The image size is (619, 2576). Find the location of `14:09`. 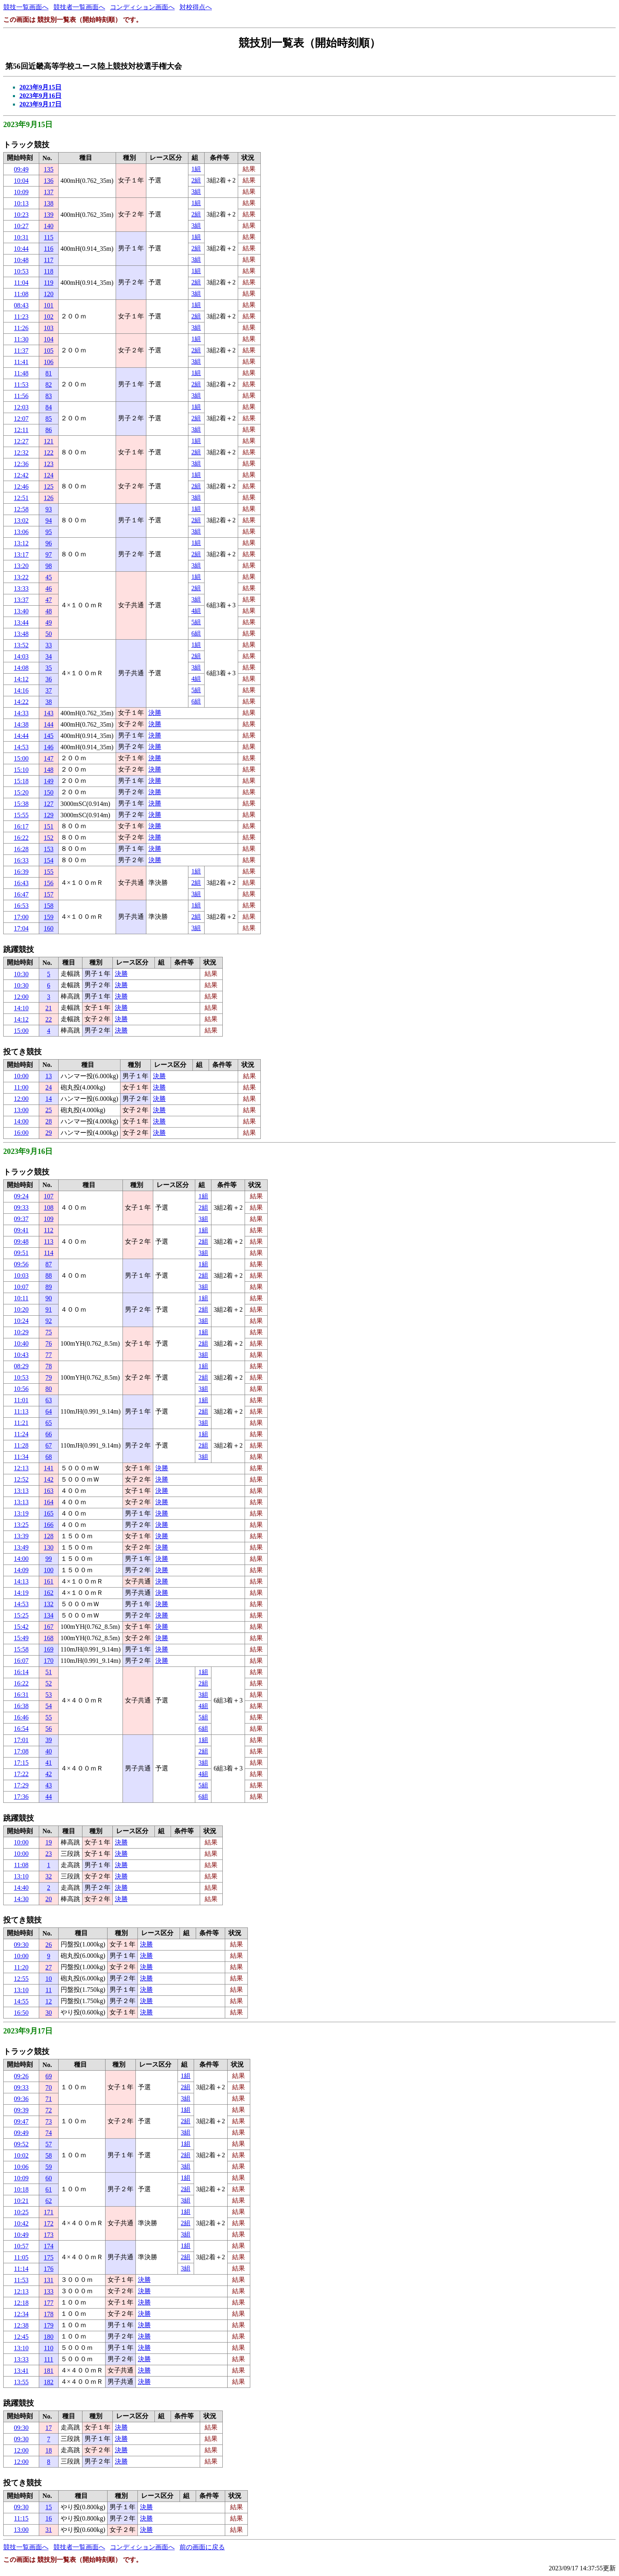

14:09 is located at coordinates (21, 1570).